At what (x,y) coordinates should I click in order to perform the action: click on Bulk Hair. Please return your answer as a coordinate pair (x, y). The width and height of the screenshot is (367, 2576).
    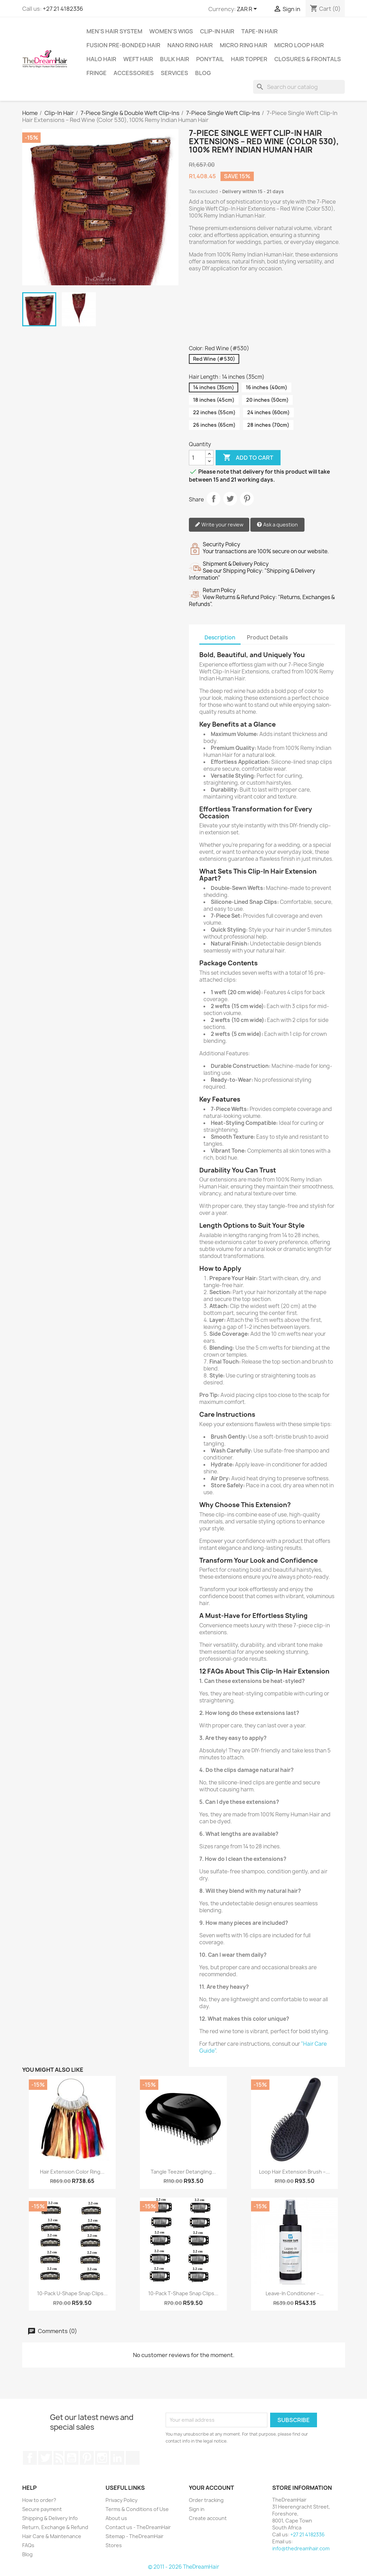
    Looking at the image, I should click on (174, 59).